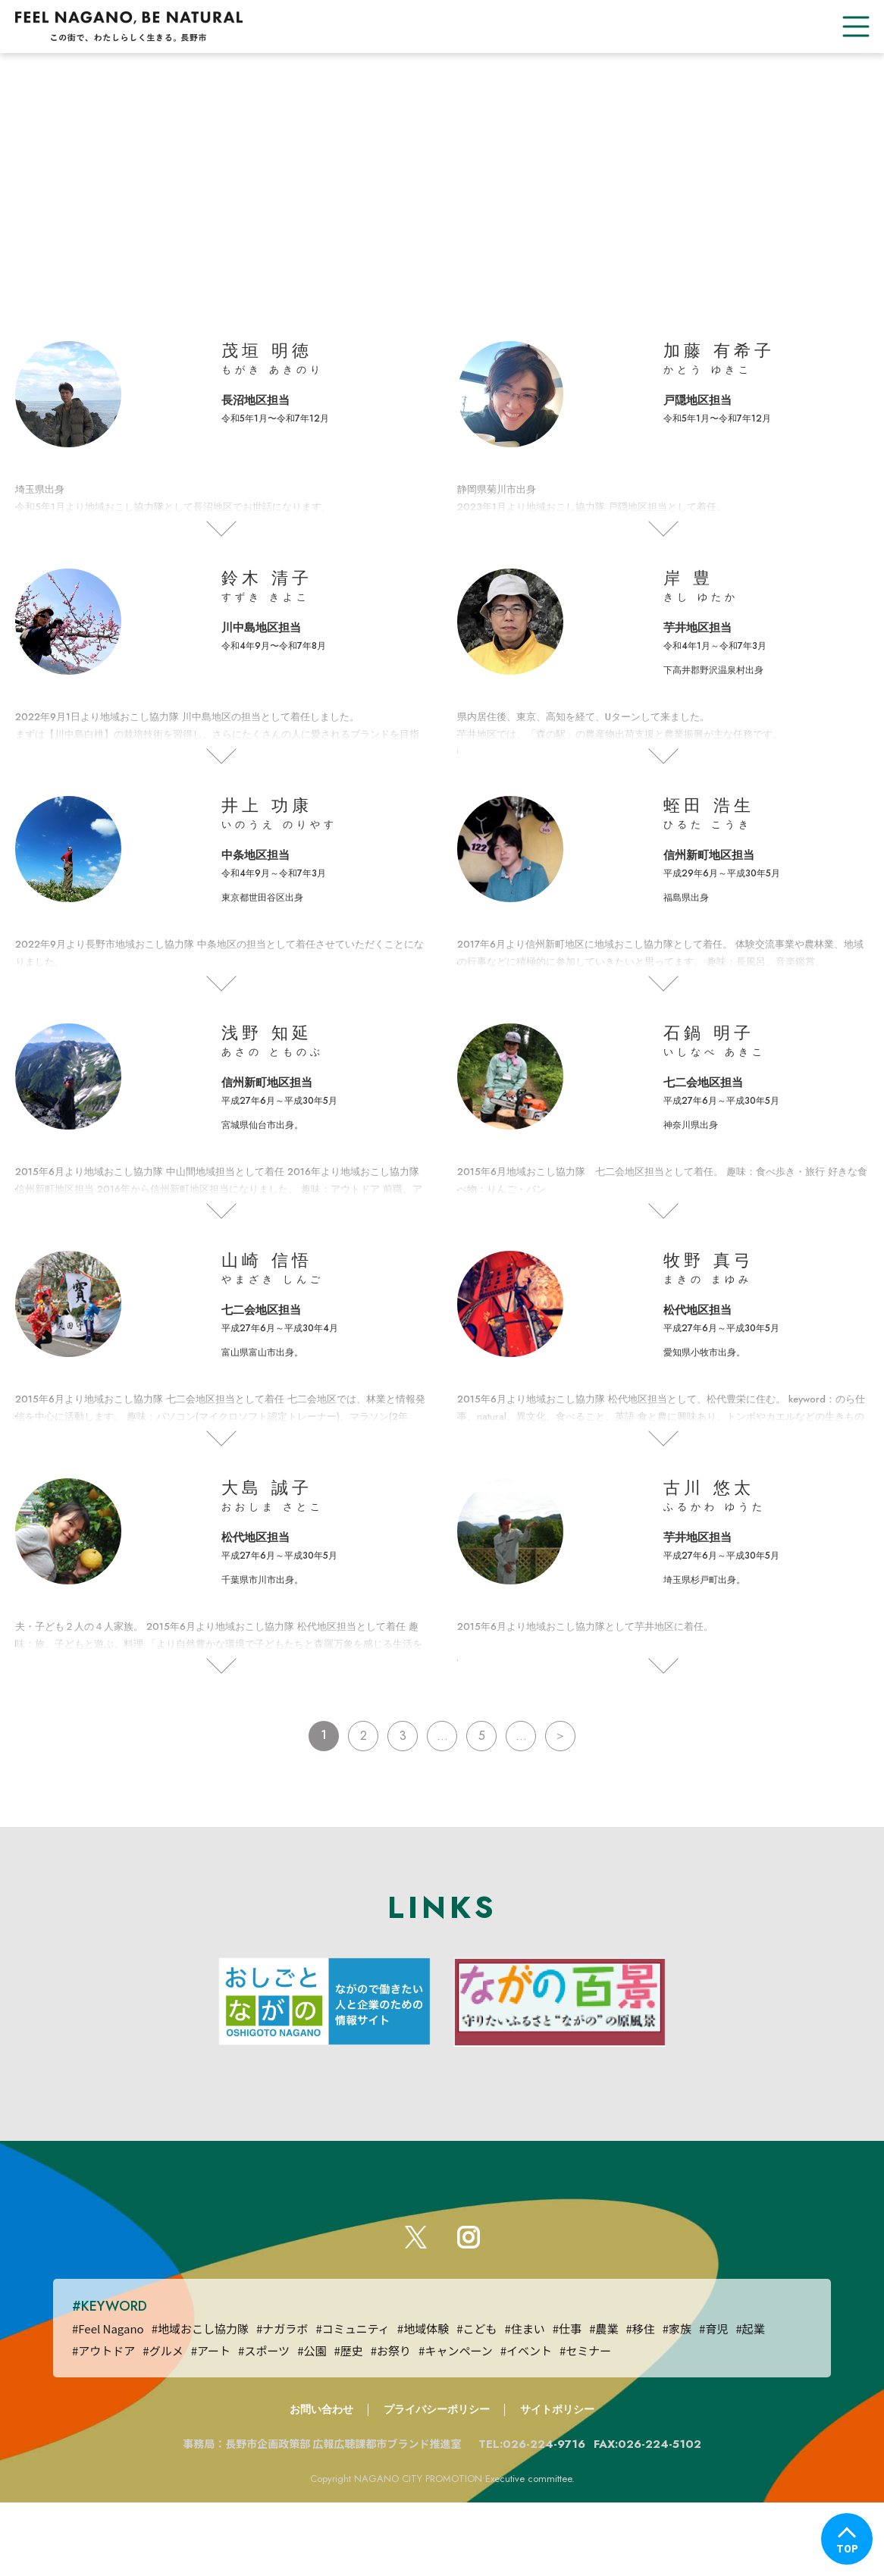  What do you see at coordinates (455, 2423) in the screenshot?
I see `#キャンペーン` at bounding box center [455, 2423].